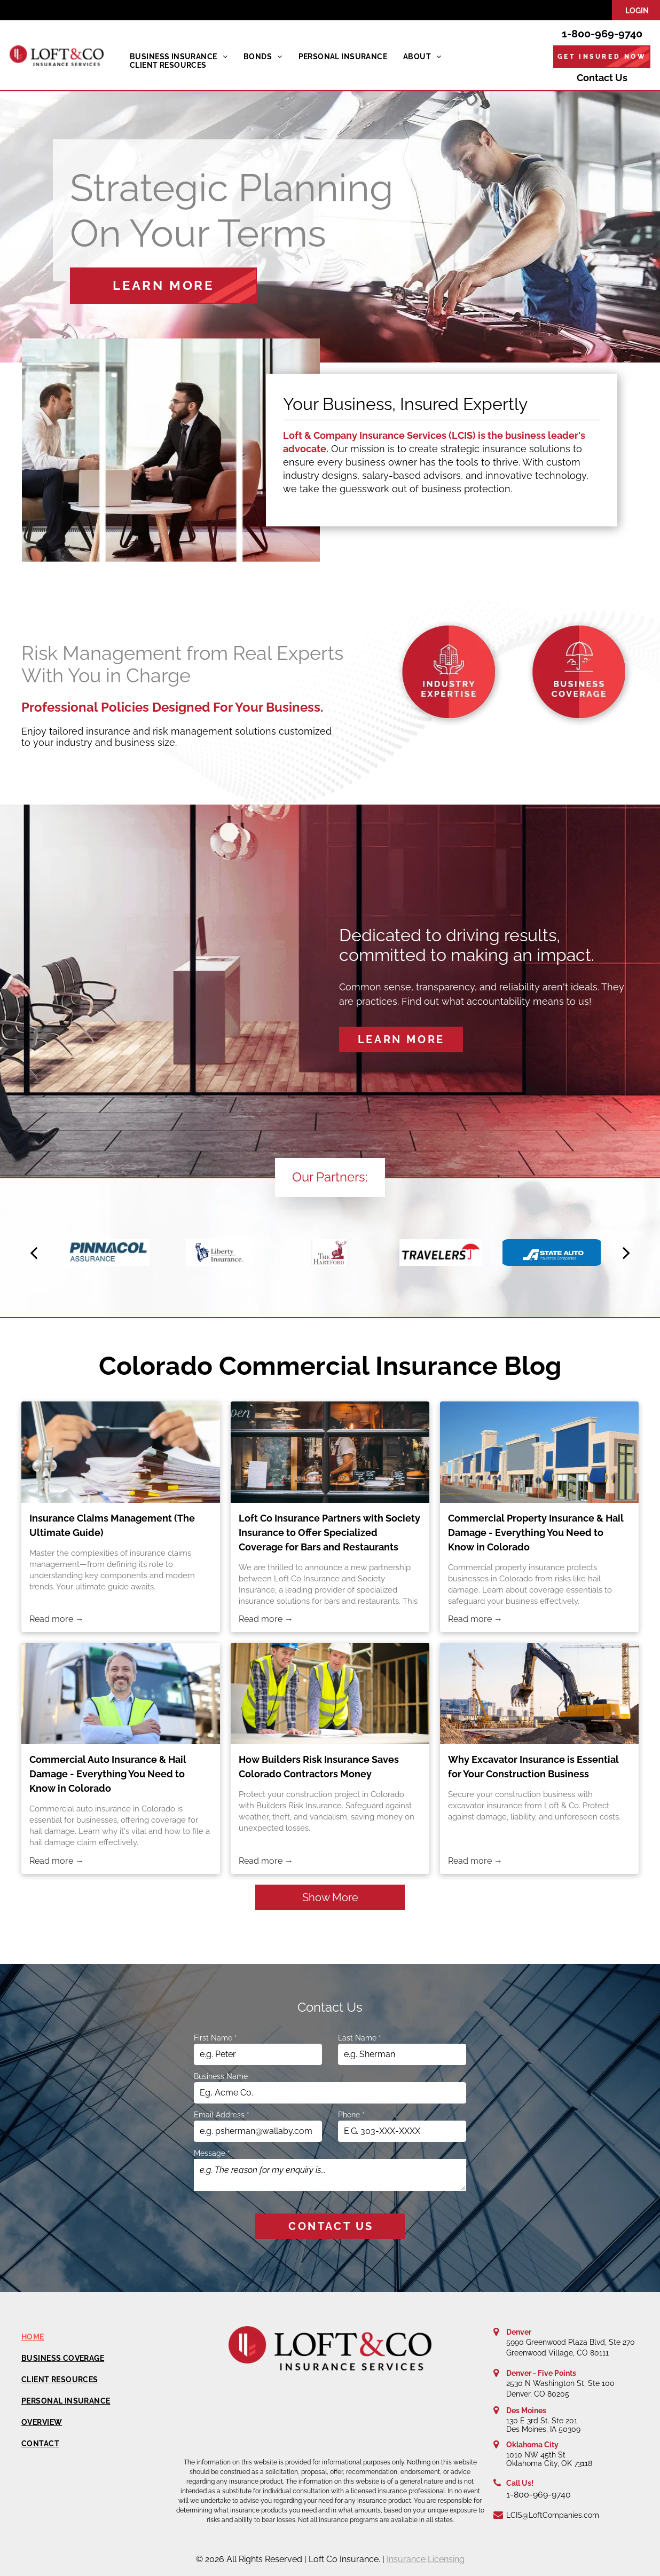 This screenshot has width=660, height=2576. What do you see at coordinates (329, 1532) in the screenshot?
I see `Loft Co Insurance Partners with Society Insurance to Offer Specialized Coverage for Bars and Restaurants` at bounding box center [329, 1532].